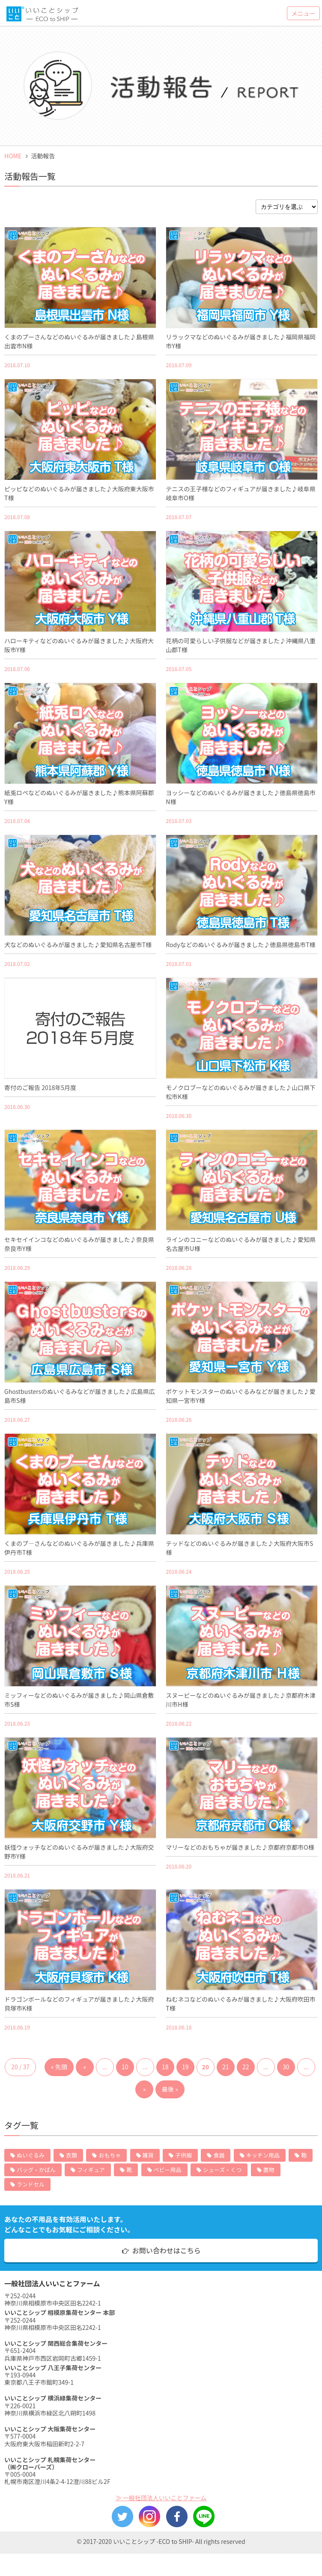 The image size is (322, 2576). What do you see at coordinates (161, 2497) in the screenshot?
I see `≫ 一般社団法人いいことファーム` at bounding box center [161, 2497].